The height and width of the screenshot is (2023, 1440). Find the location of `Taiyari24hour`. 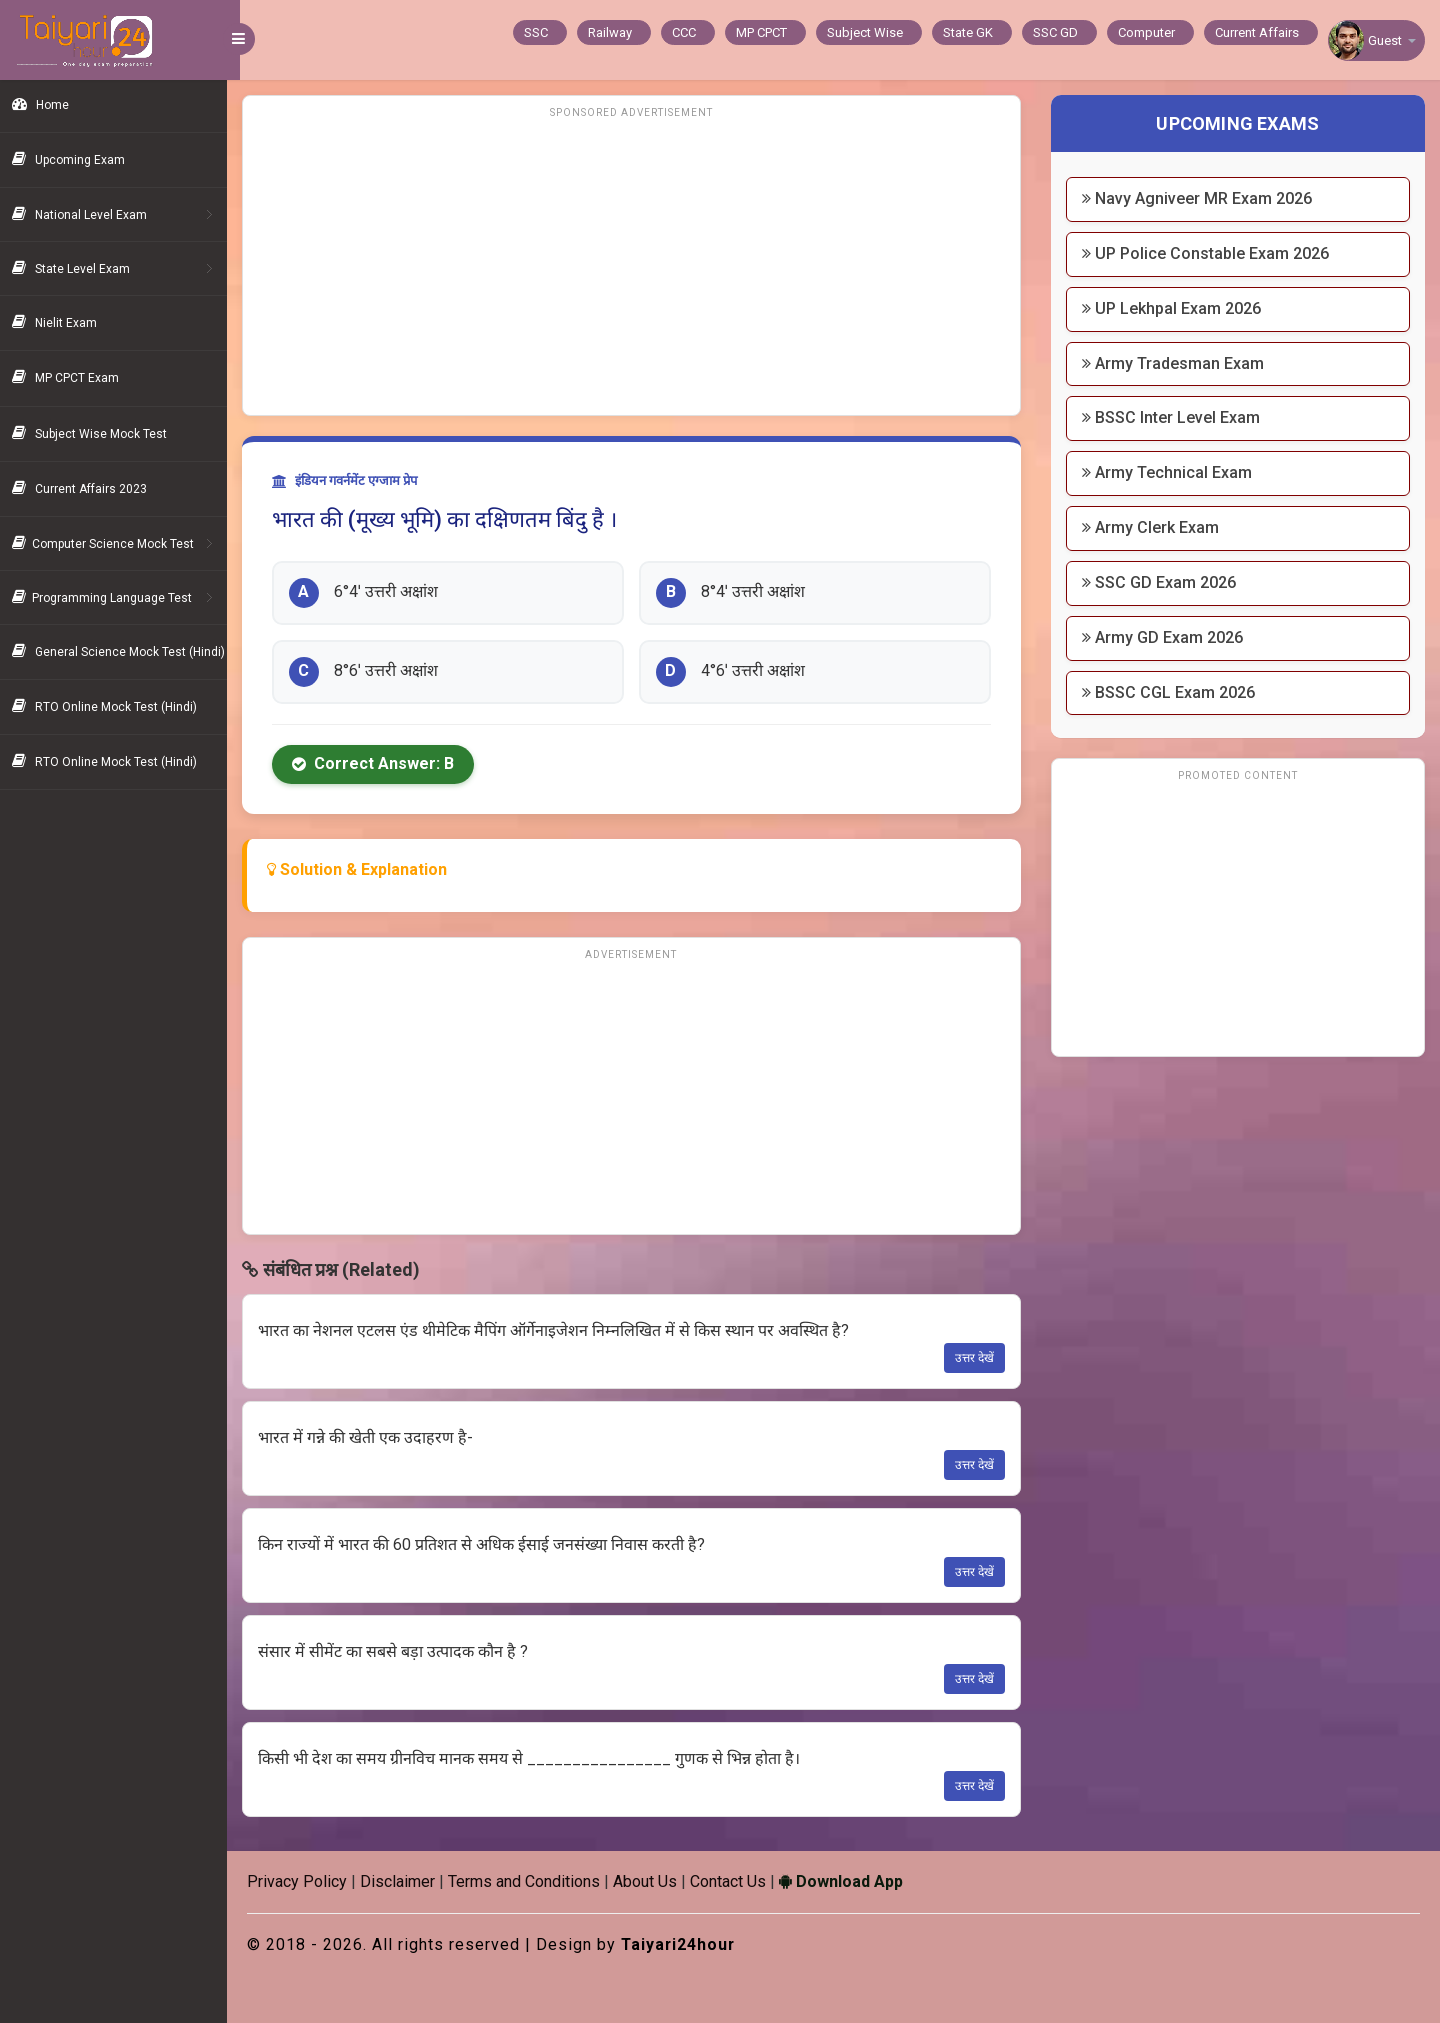

Taiyari24hour is located at coordinates (692, 1944).